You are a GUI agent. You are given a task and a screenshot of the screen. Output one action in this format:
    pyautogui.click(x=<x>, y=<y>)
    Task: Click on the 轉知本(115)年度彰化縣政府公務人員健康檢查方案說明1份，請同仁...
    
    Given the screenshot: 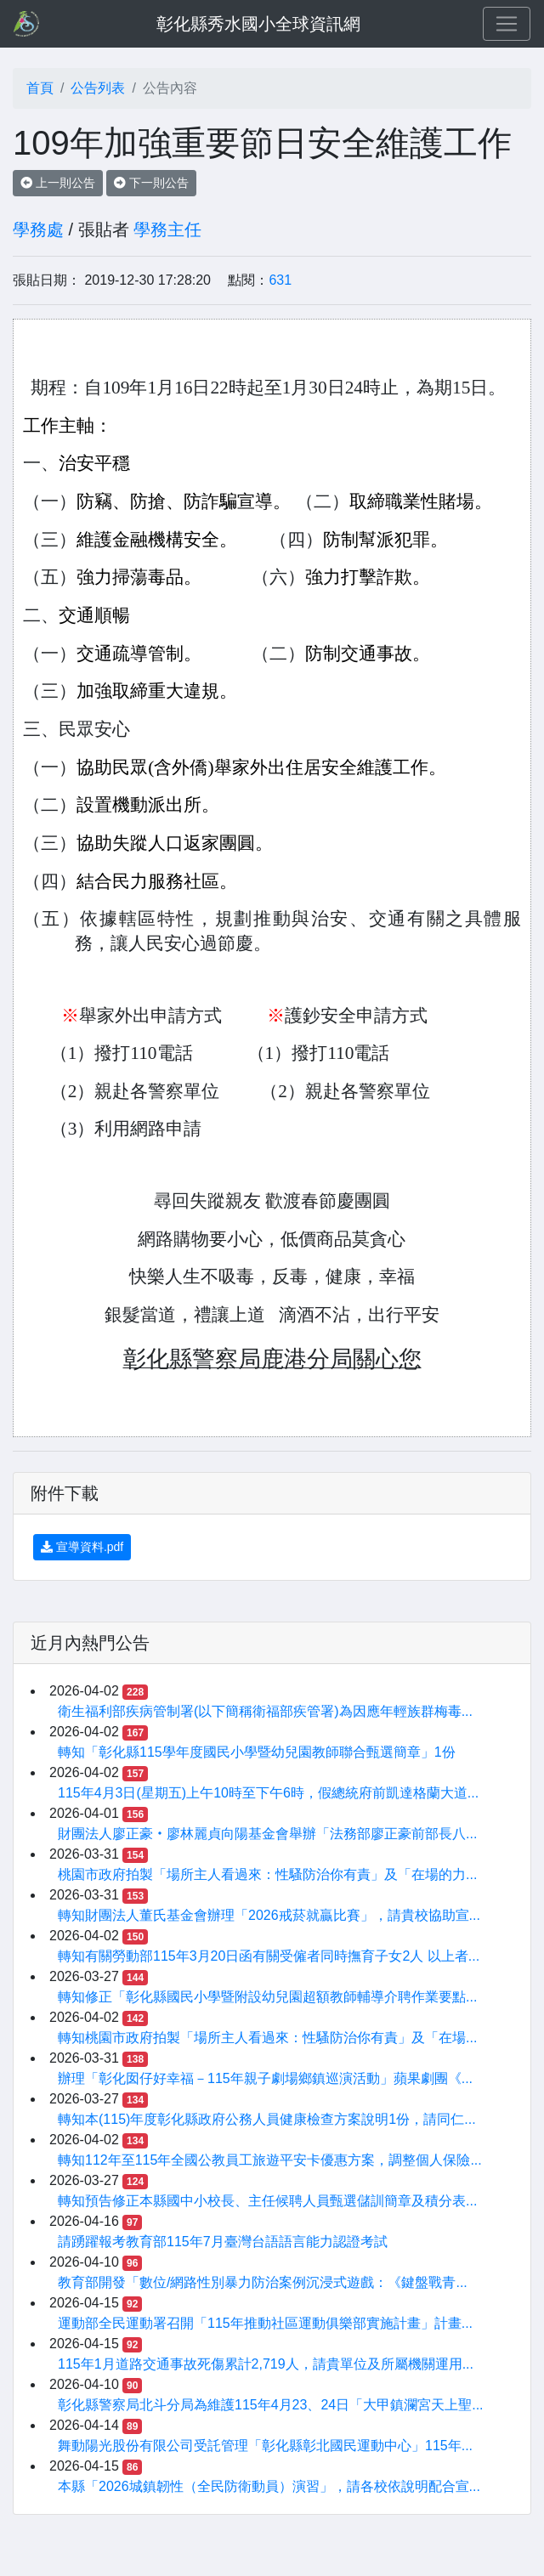 What is the action you would take?
    pyautogui.click(x=267, y=2119)
    